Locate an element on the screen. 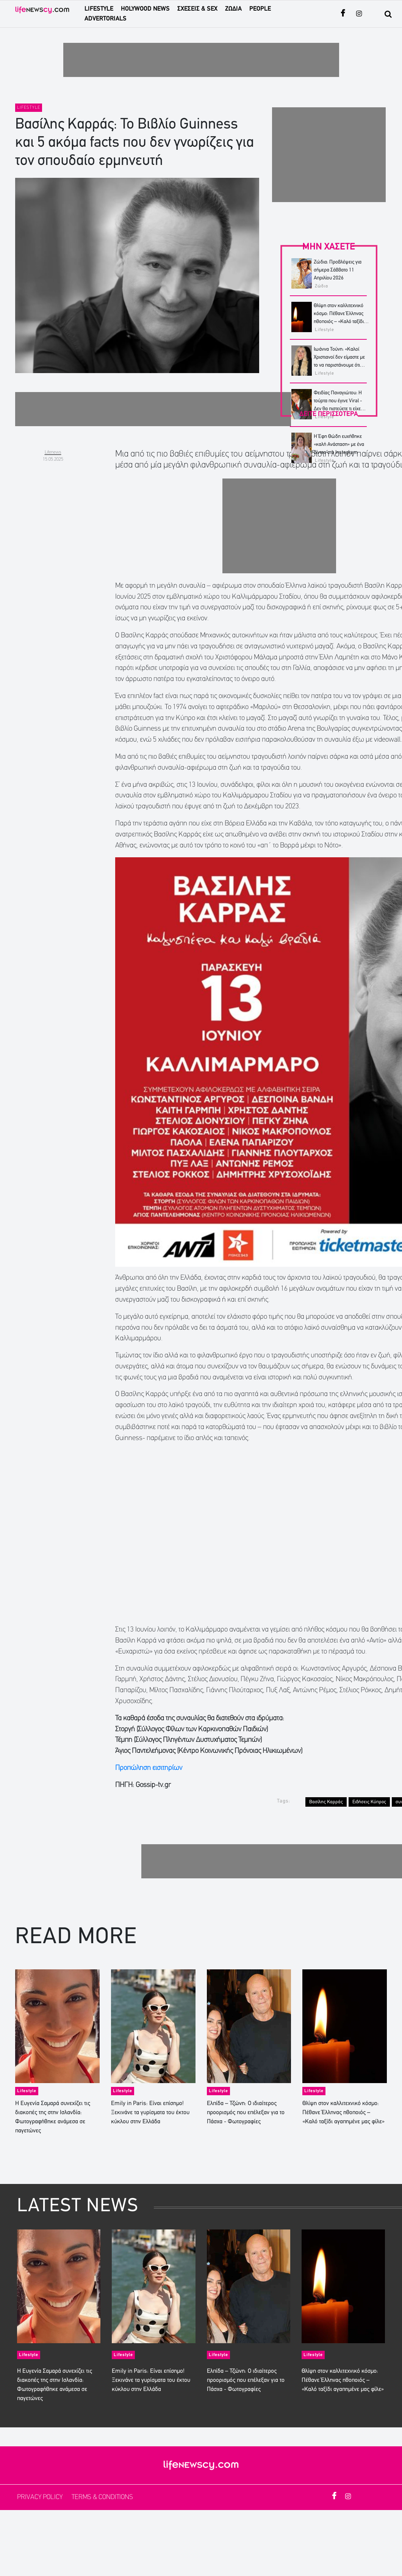 Image resolution: width=402 pixels, height=2576 pixels. HOLYWOOD NEWS is located at coordinates (145, 9).